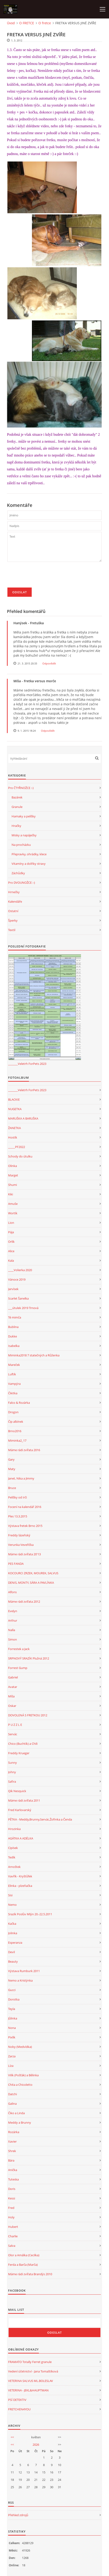 This screenshot has width=109, height=2576. Describe the element at coordinates (14, 1317) in the screenshot. I see `Té mimča` at that location.